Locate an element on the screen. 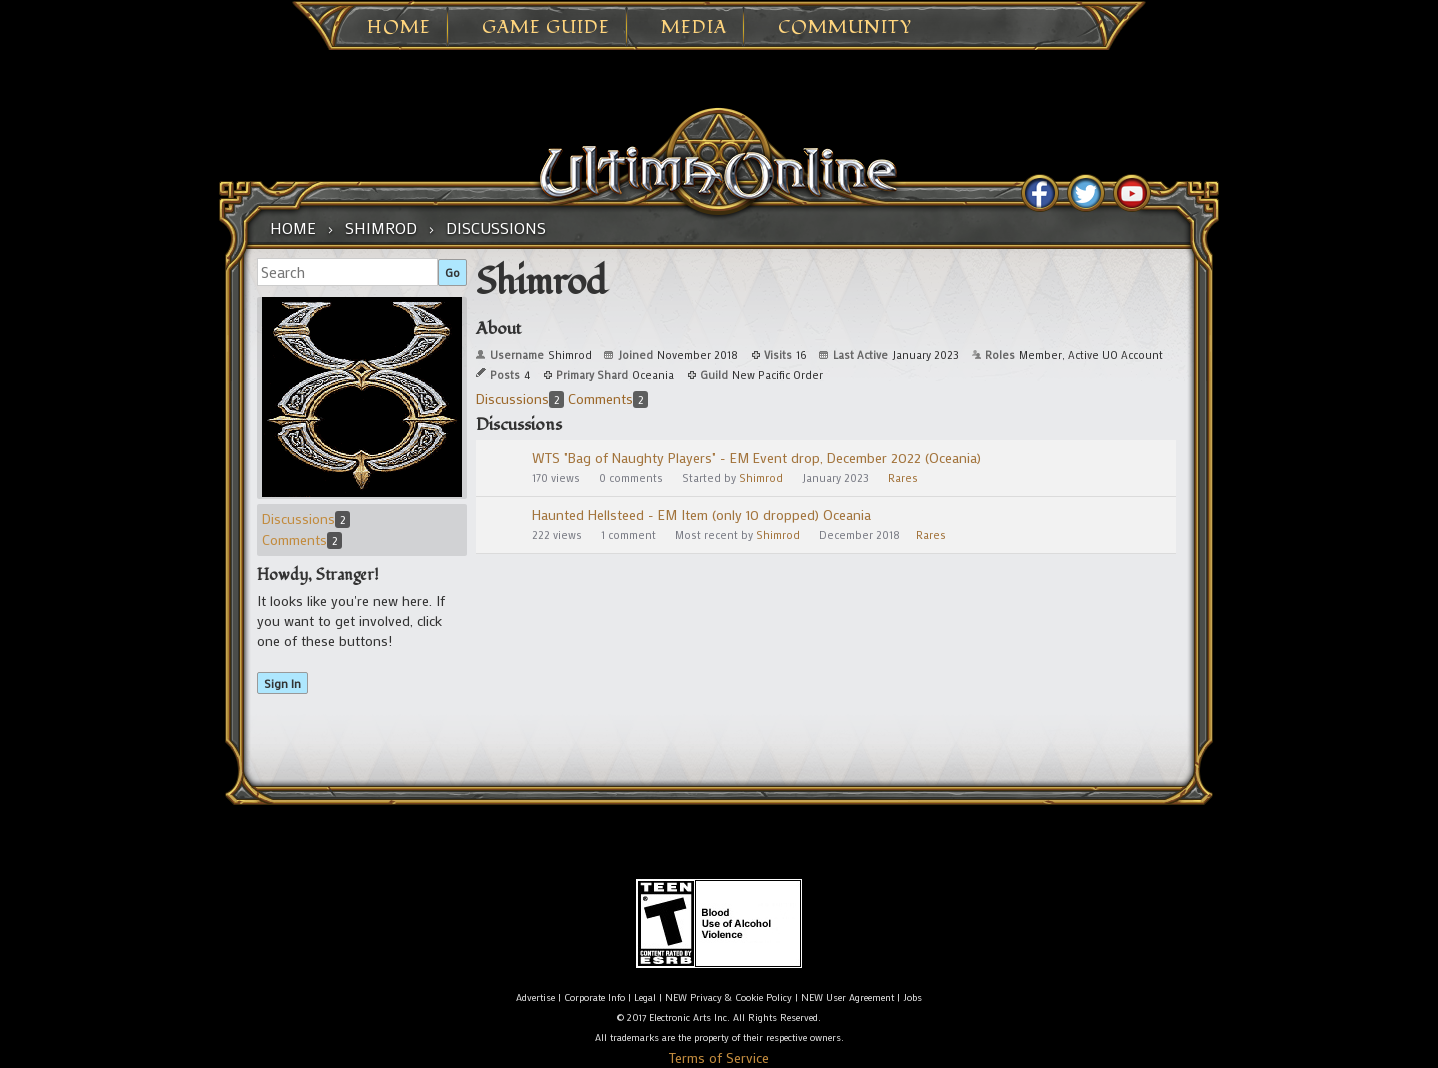 The image size is (1438, 1068). Media is located at coordinates (694, 28).